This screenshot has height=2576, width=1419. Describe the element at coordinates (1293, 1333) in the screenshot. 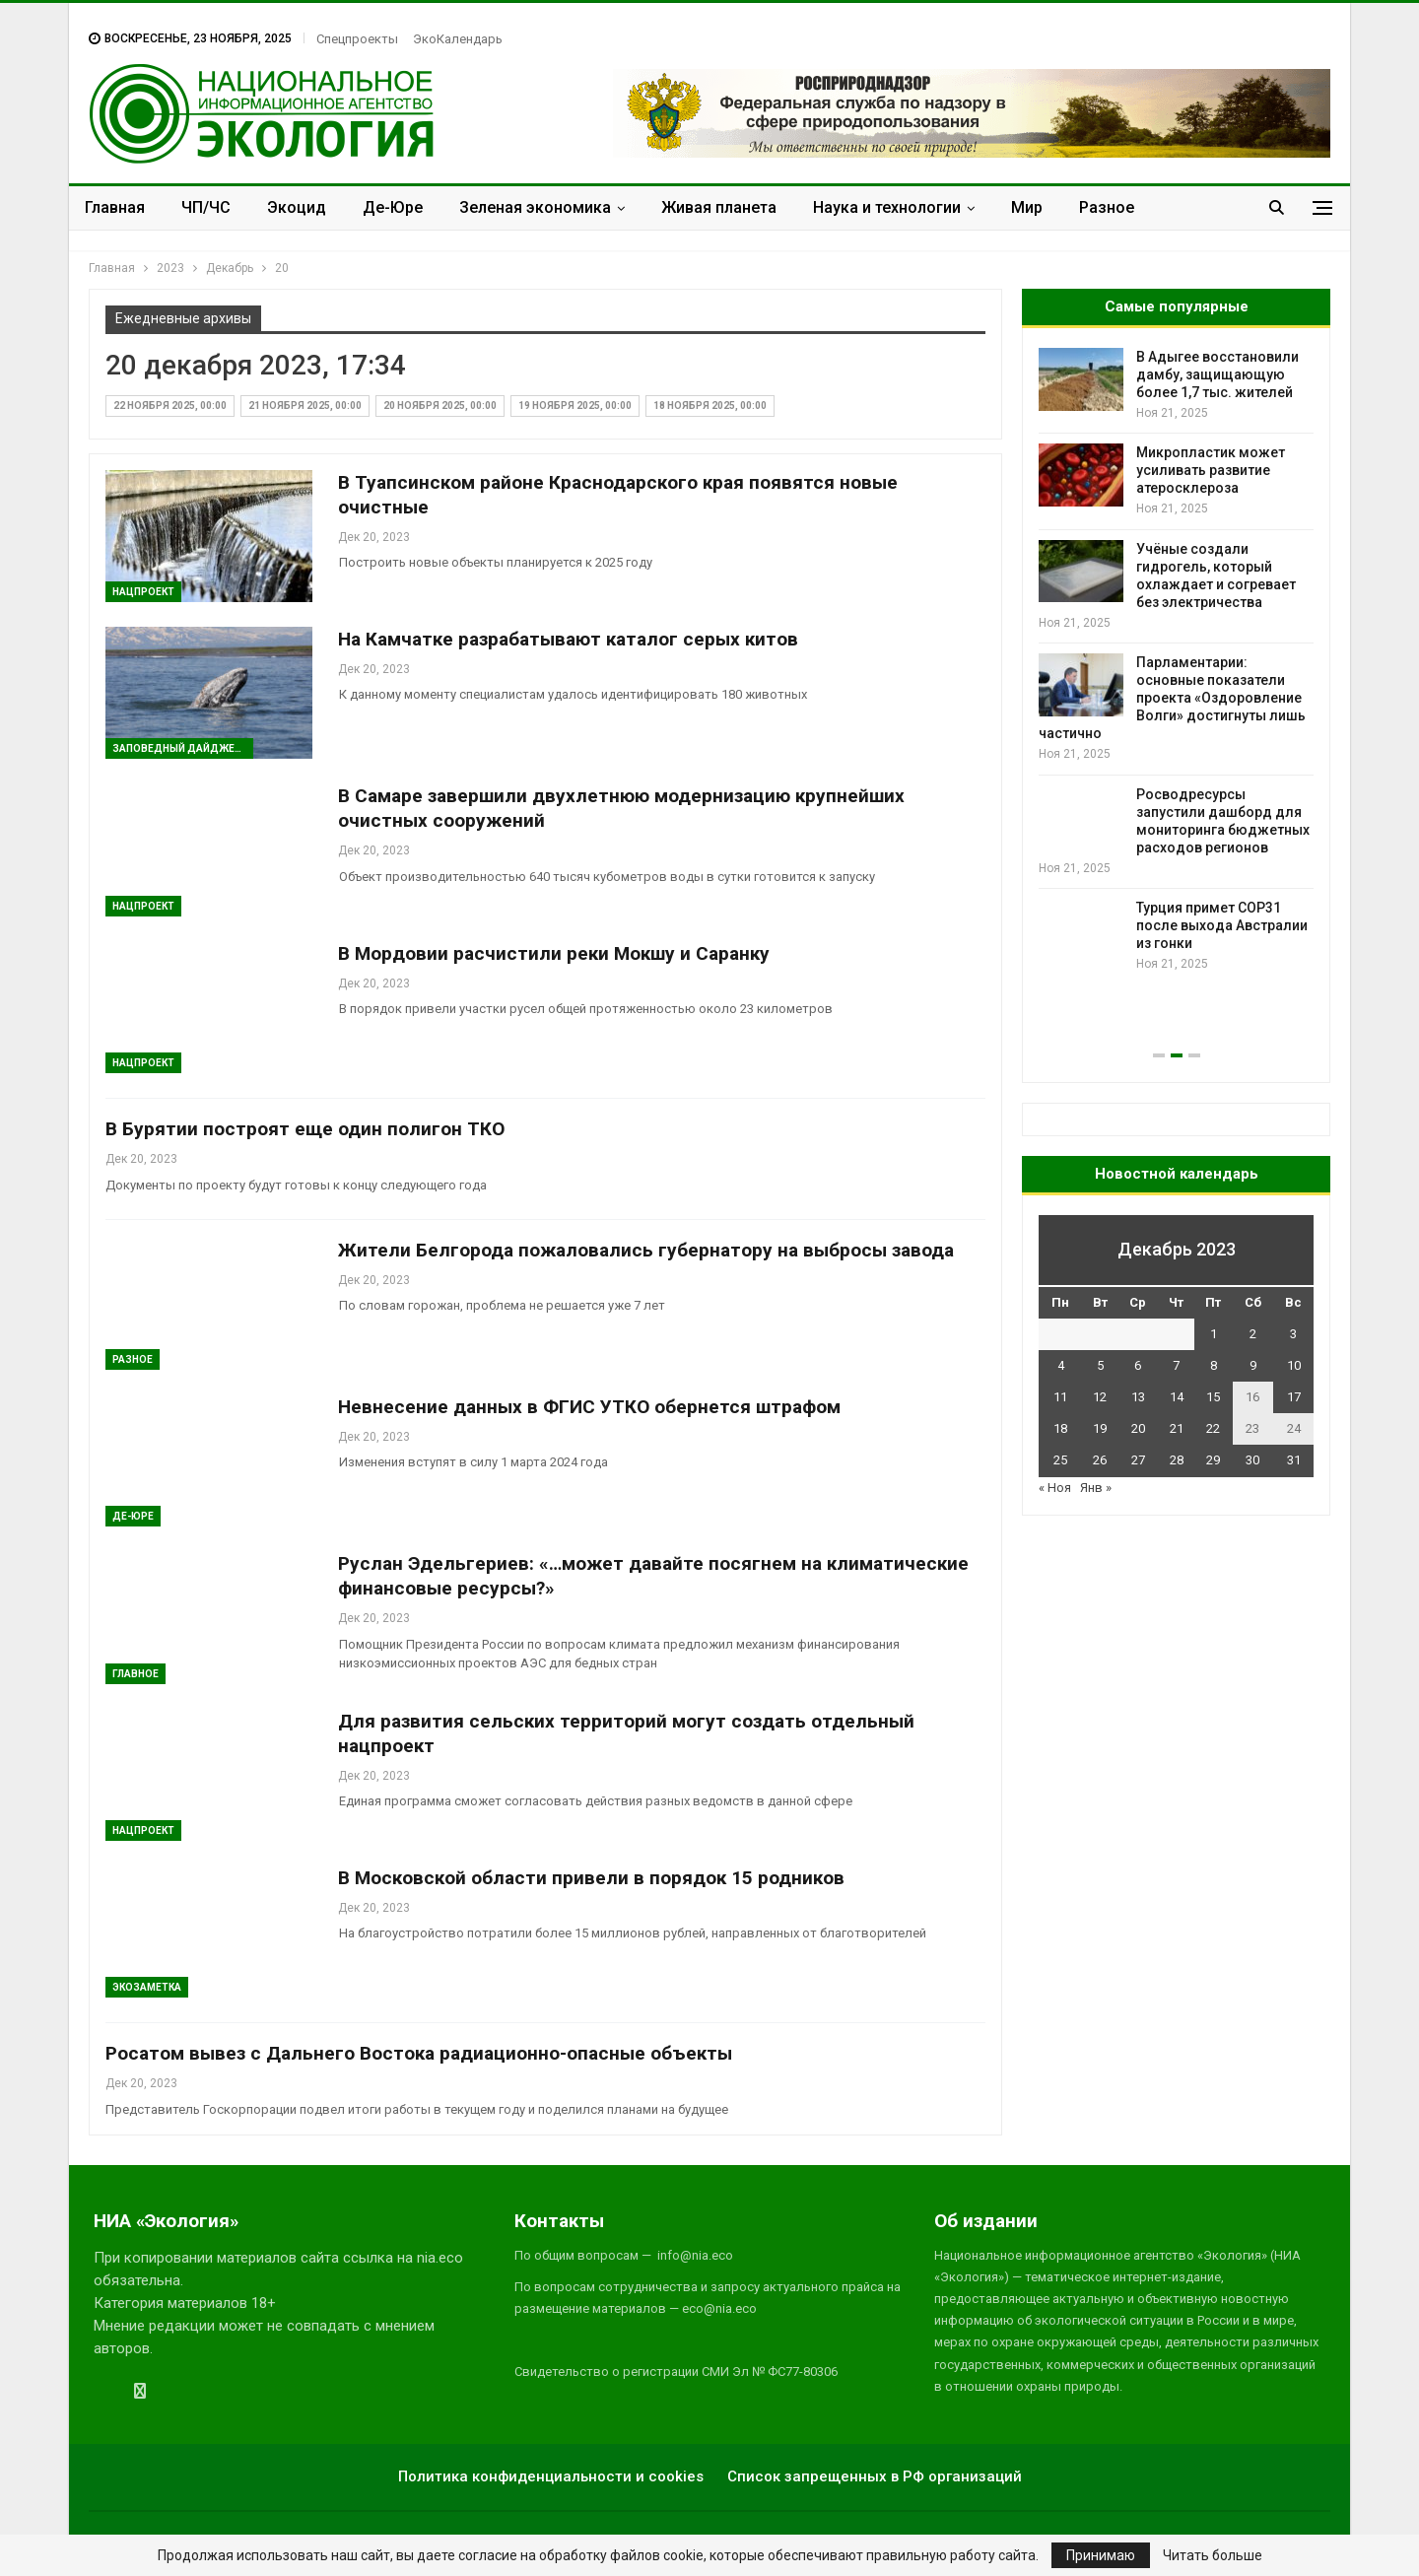

I see `3 [Записи, опубликованные 03.12.2023]` at that location.